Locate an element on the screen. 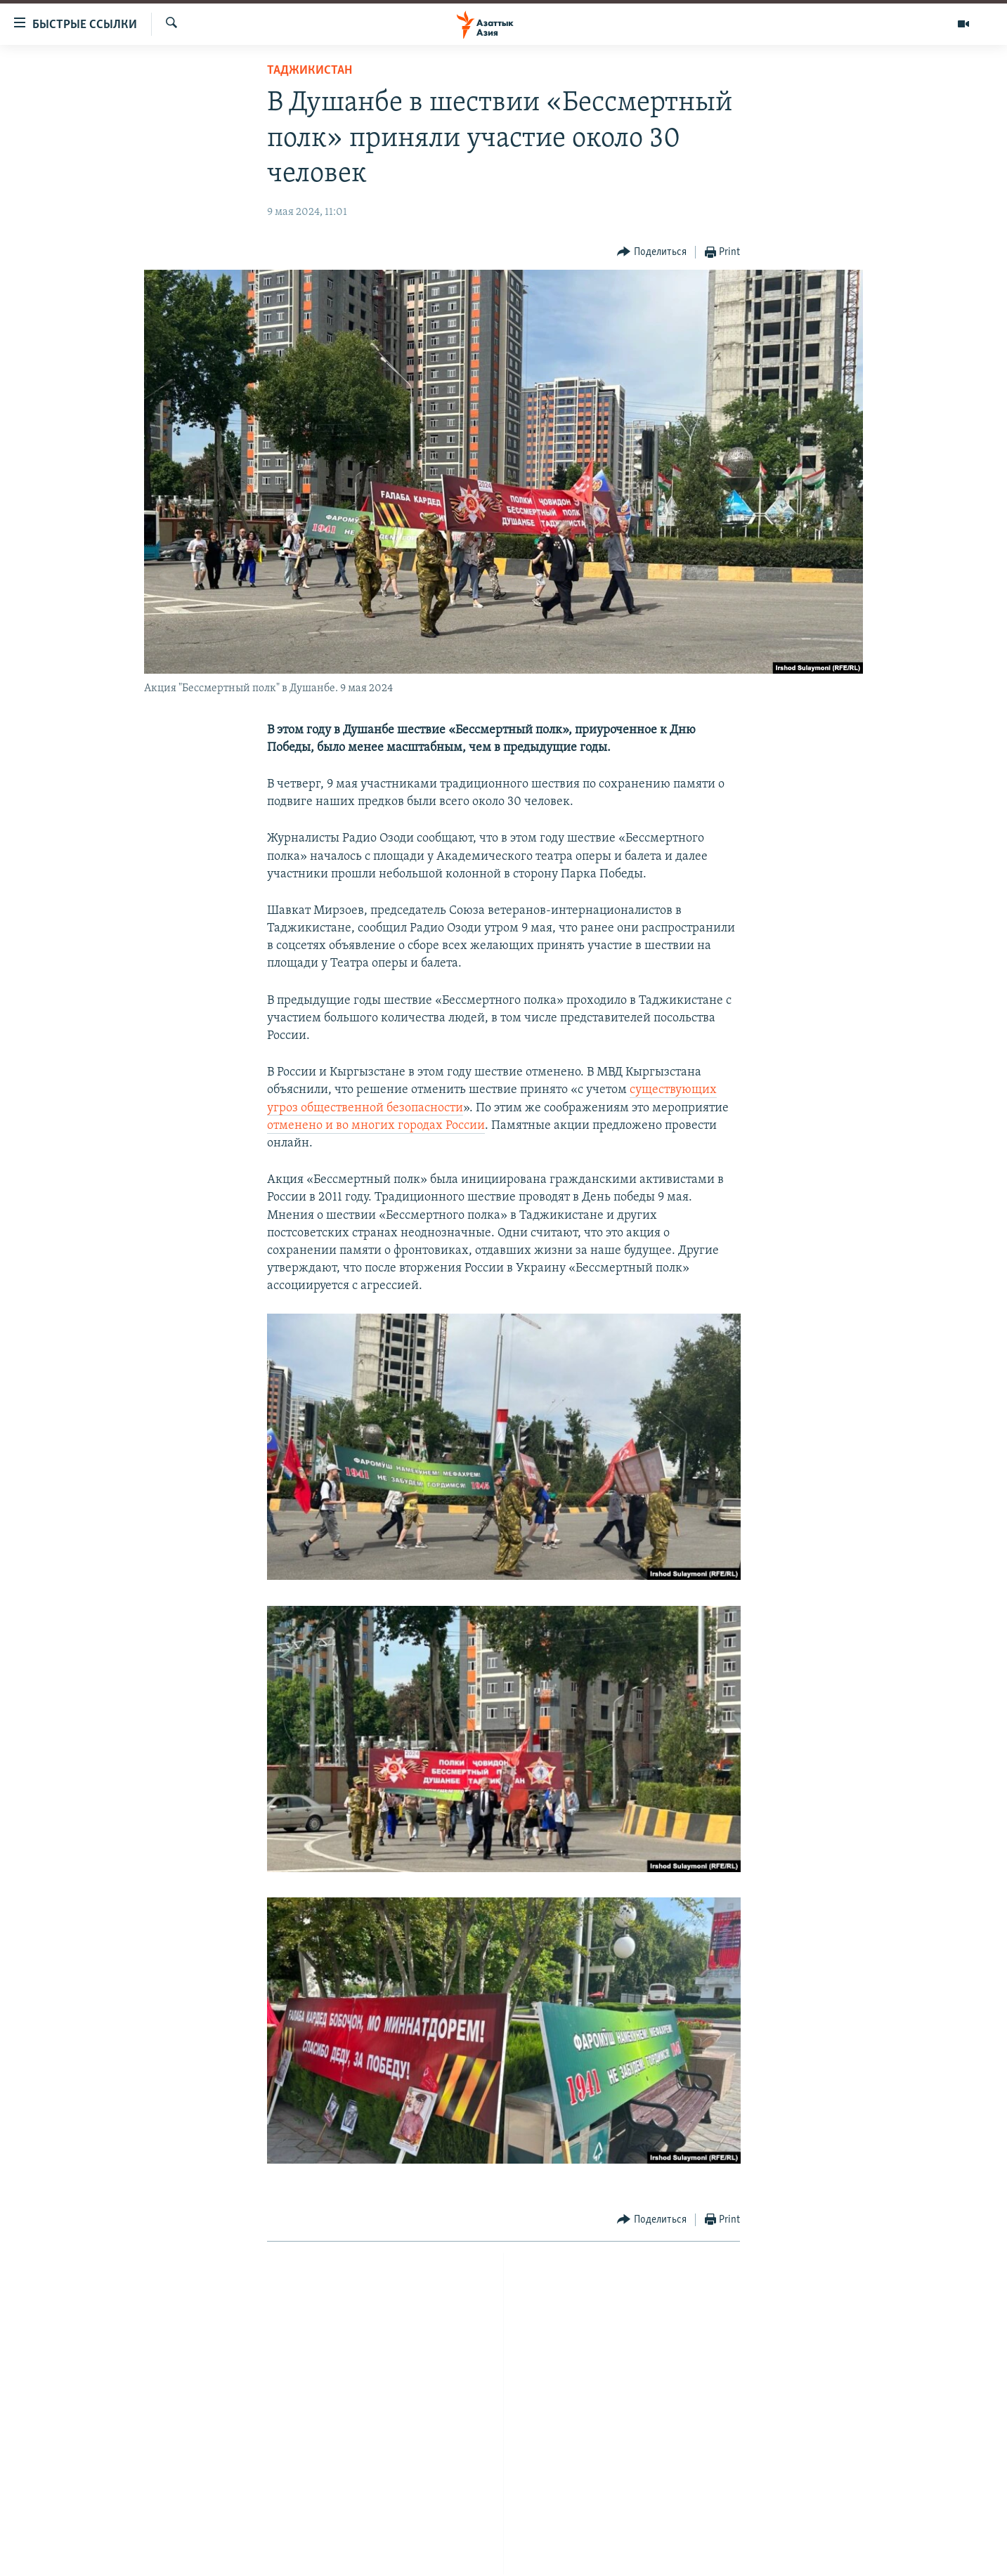 The image size is (1007, 2576). отменено и во многих городах России is located at coordinates (376, 1125).